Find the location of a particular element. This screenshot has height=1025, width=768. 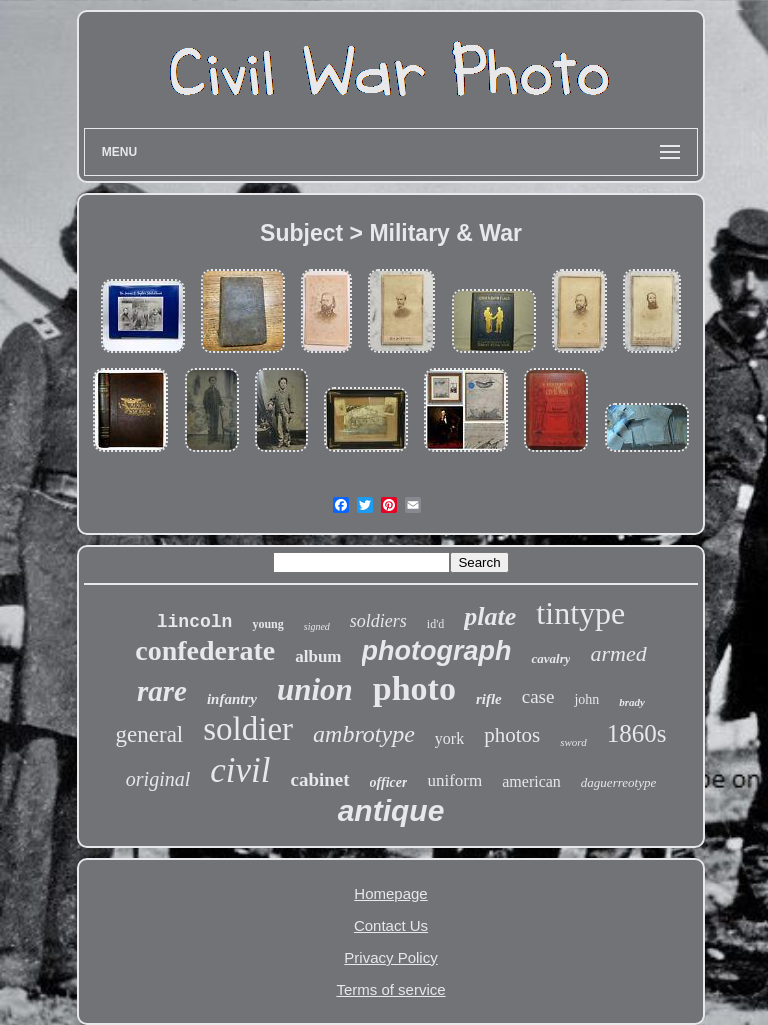

john is located at coordinates (586, 699).